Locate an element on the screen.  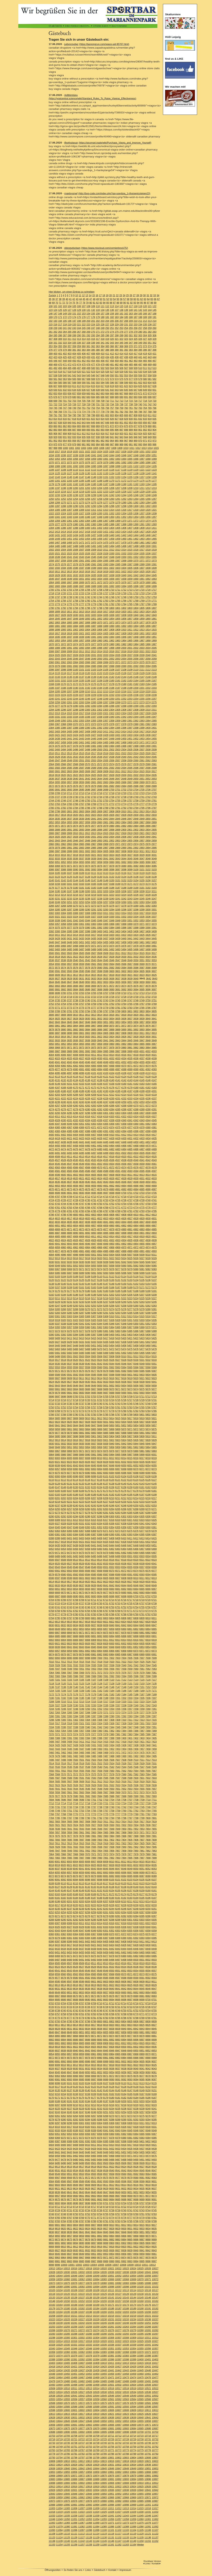
723 is located at coordinates (60, 404).